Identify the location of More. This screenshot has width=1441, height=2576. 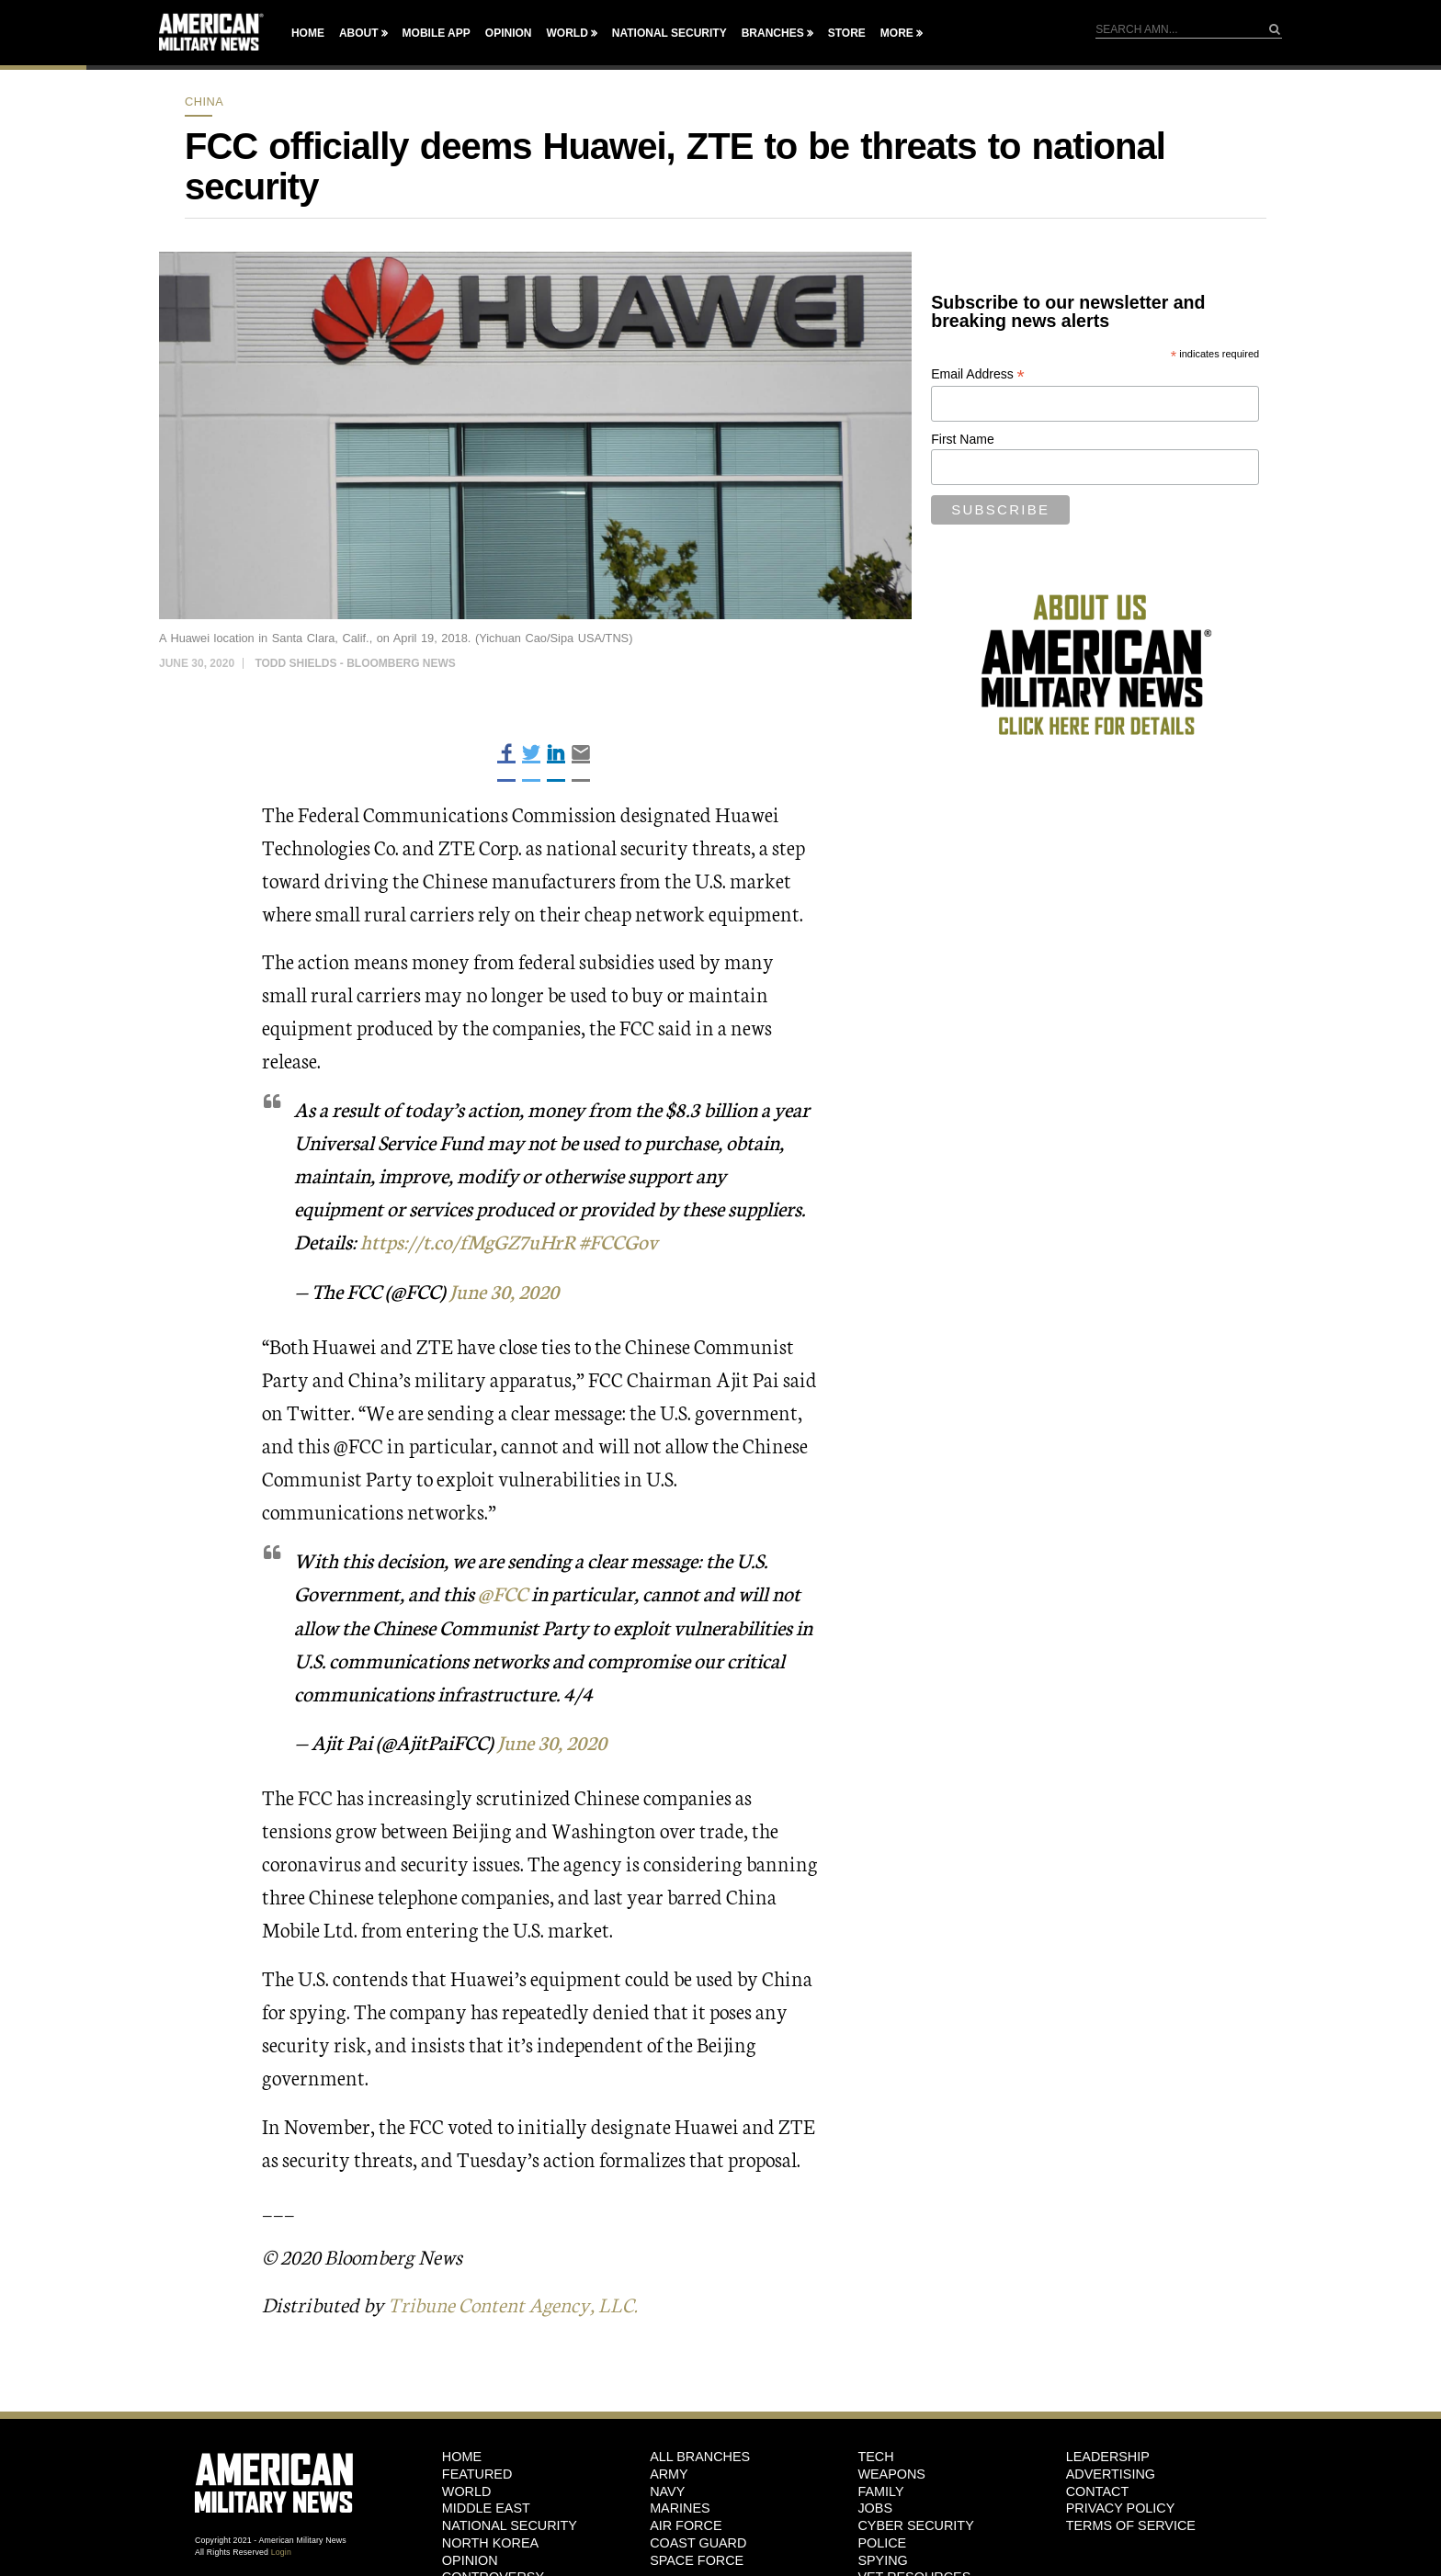
(896, 33).